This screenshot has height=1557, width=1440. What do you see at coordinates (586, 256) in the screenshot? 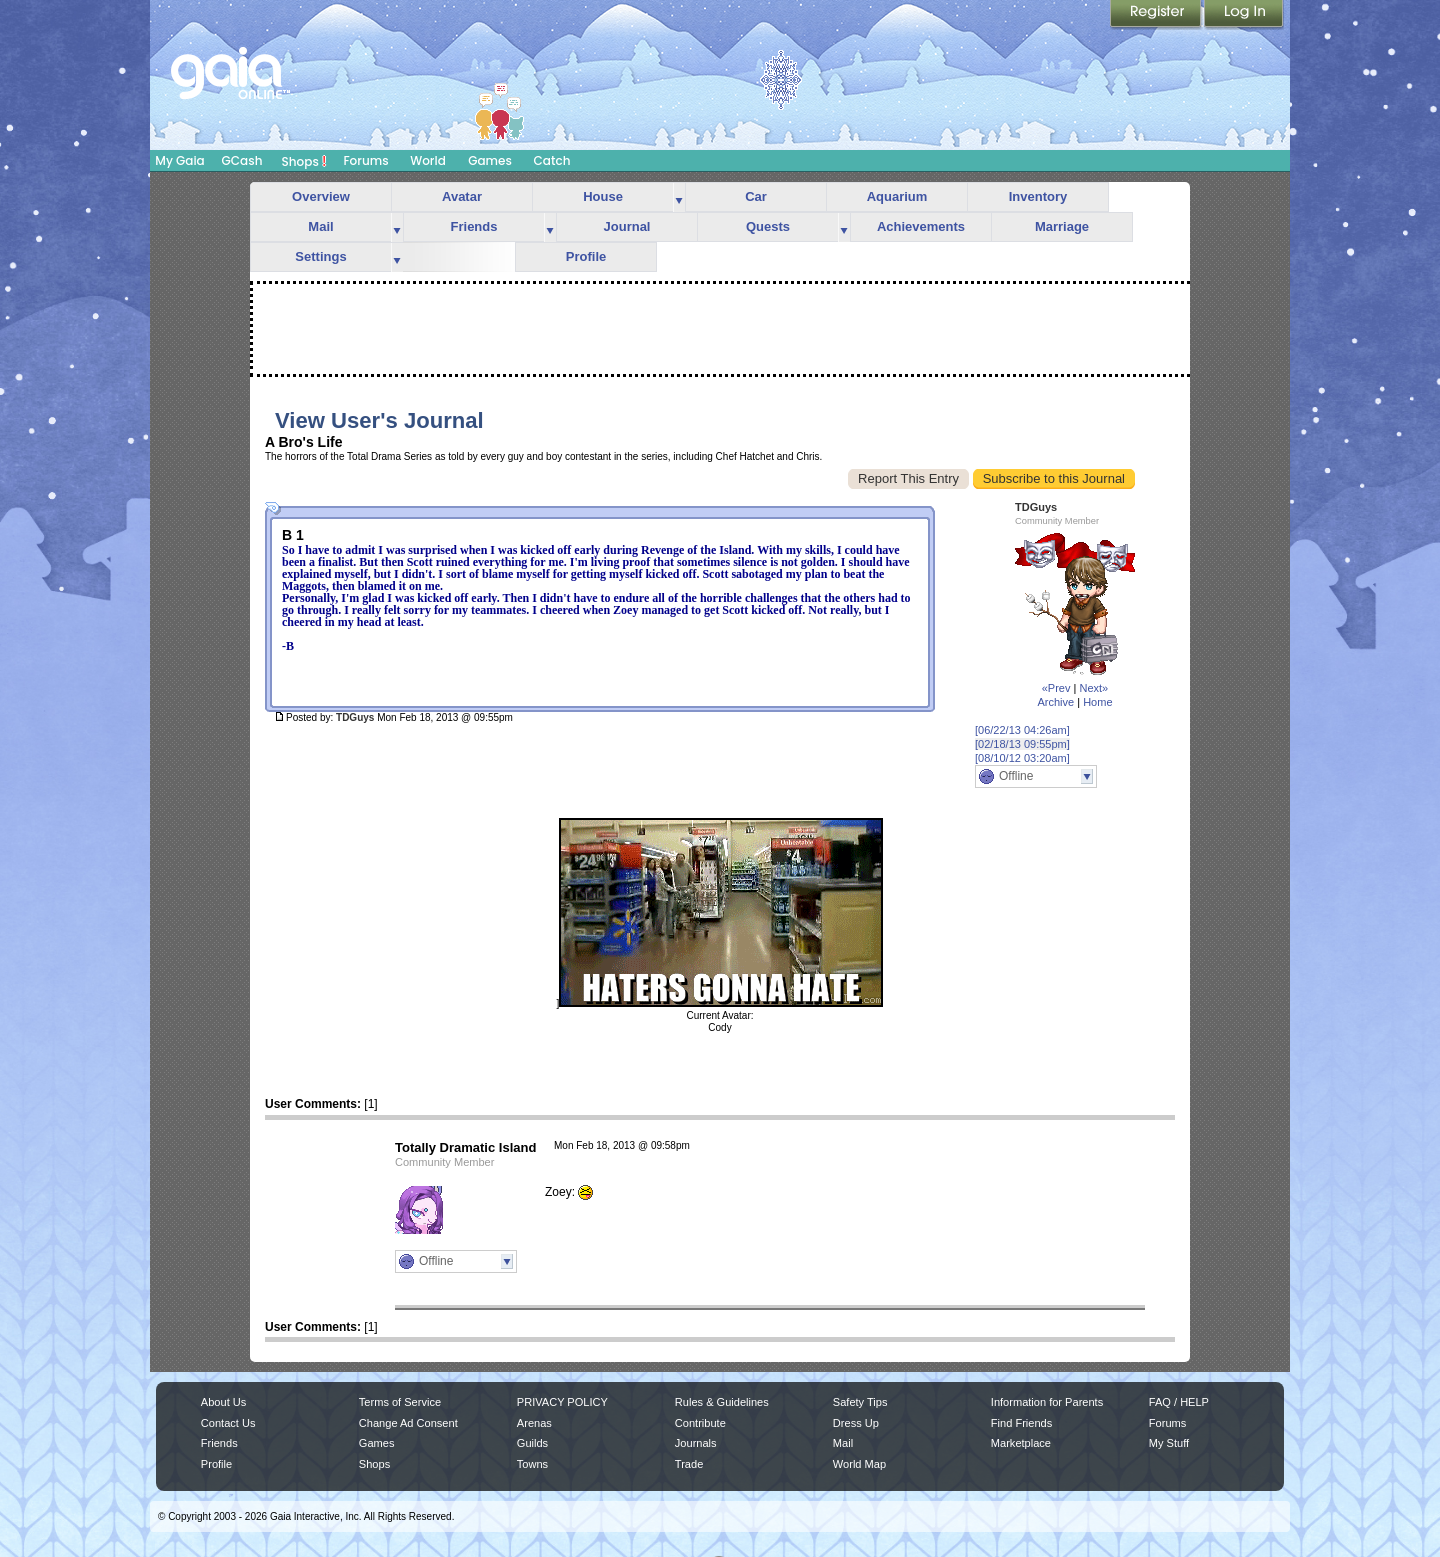
I see `Profile` at bounding box center [586, 256].